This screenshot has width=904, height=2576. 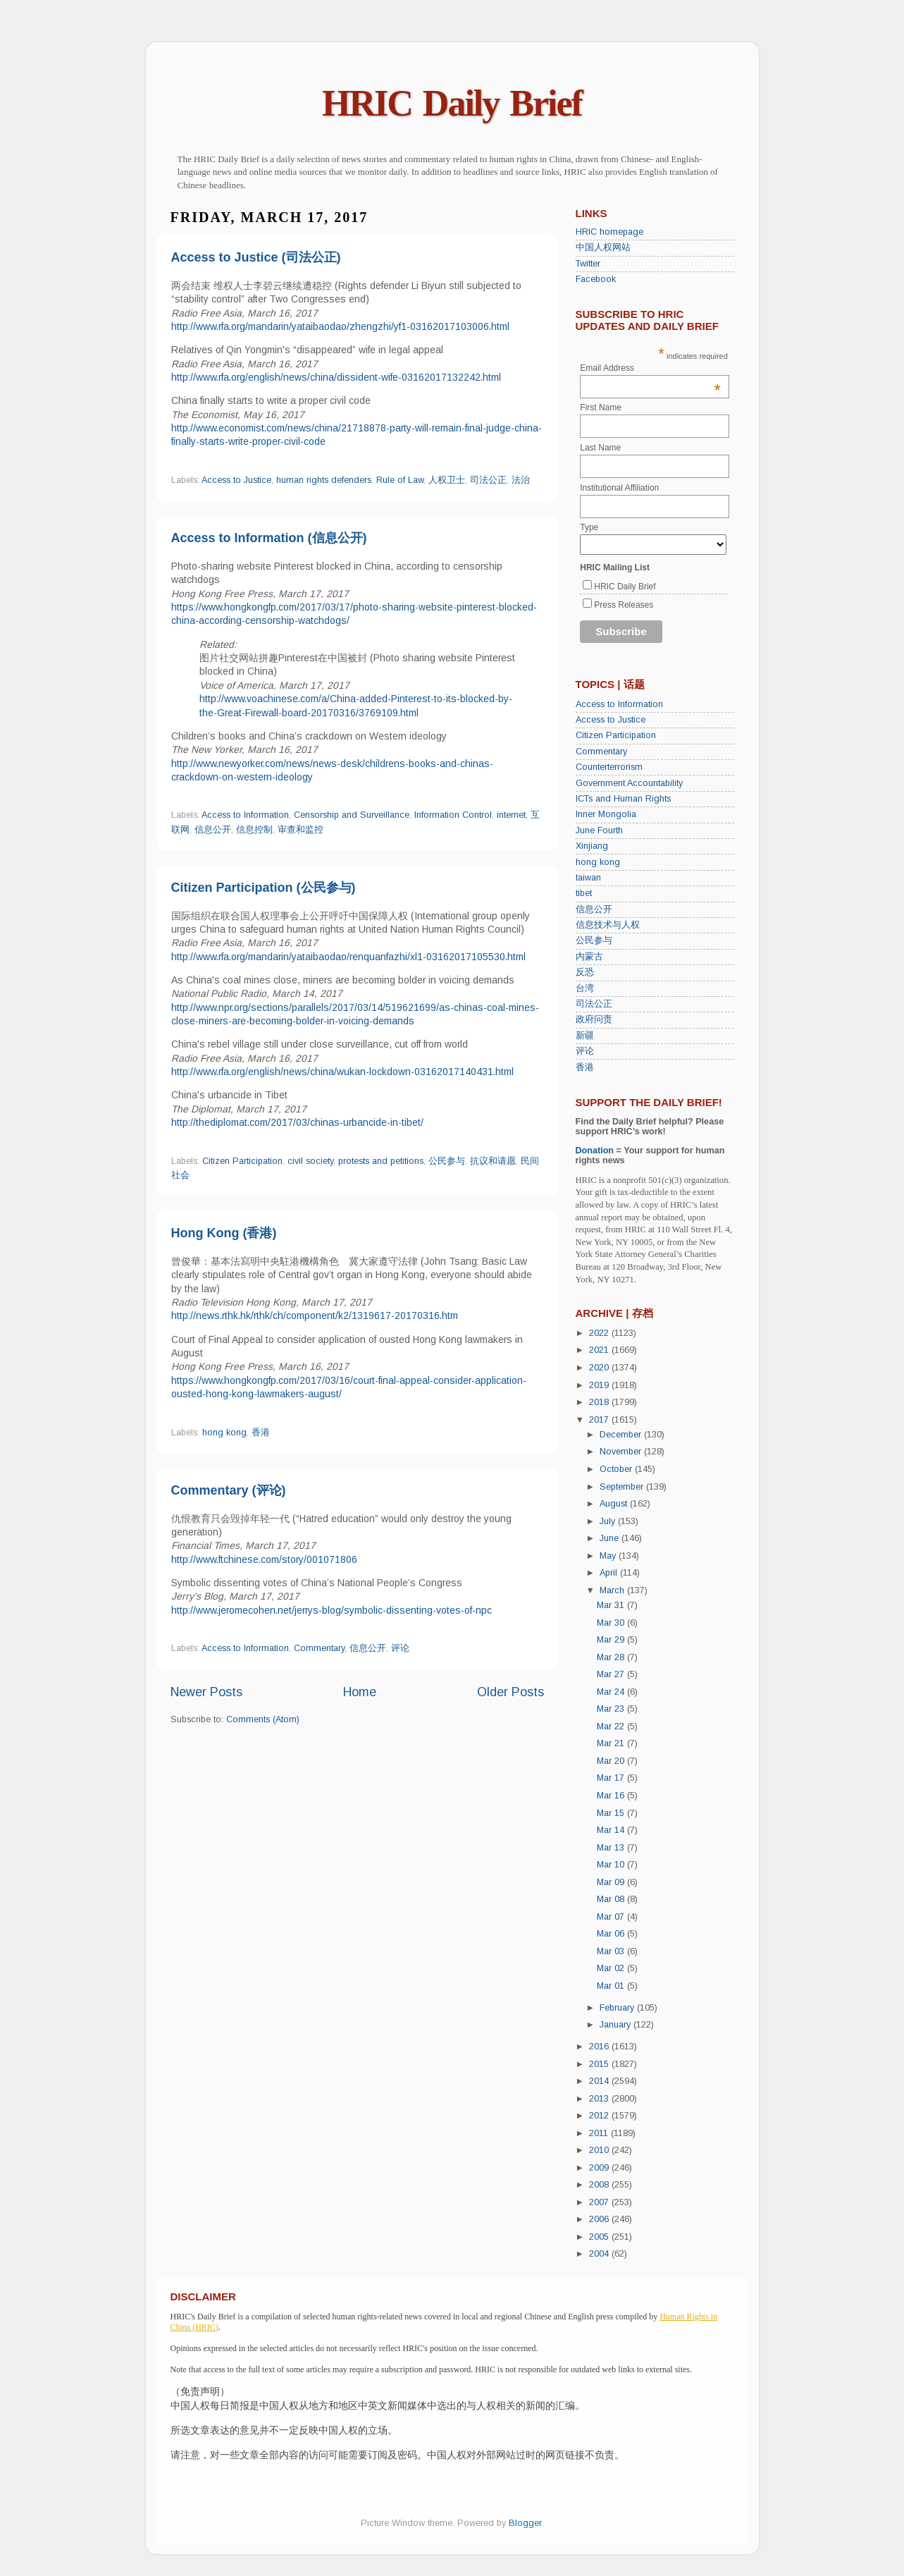 I want to click on December, so click(x=622, y=1435).